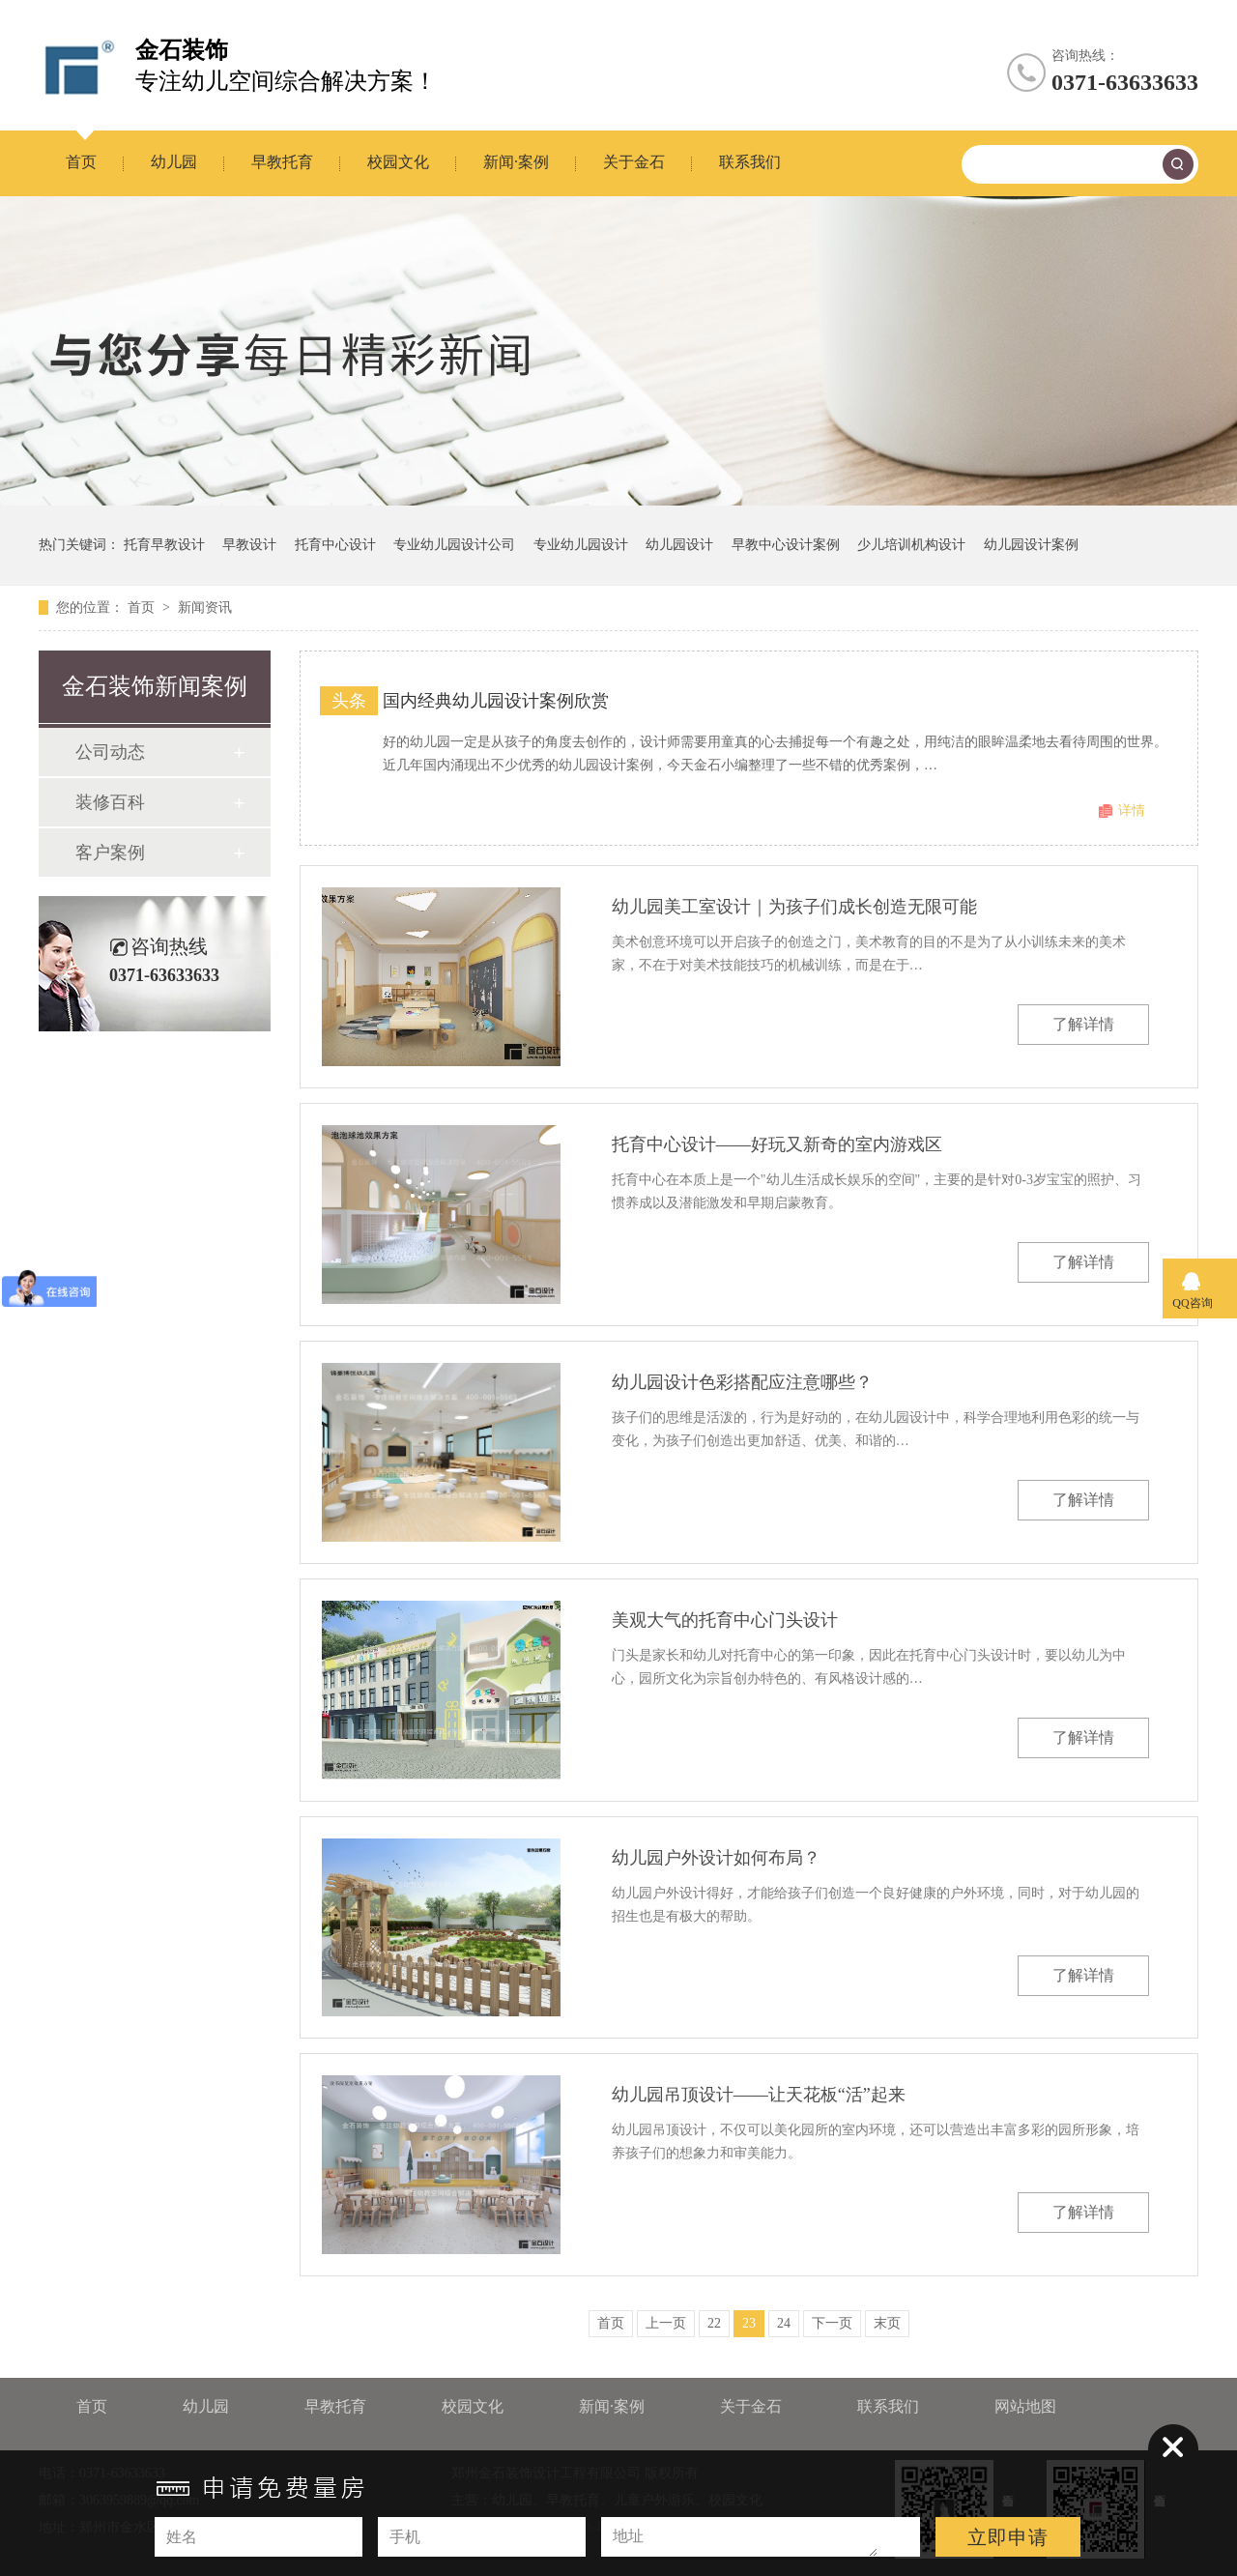 Image resolution: width=1237 pixels, height=2576 pixels. I want to click on 地址, so click(628, 2536).